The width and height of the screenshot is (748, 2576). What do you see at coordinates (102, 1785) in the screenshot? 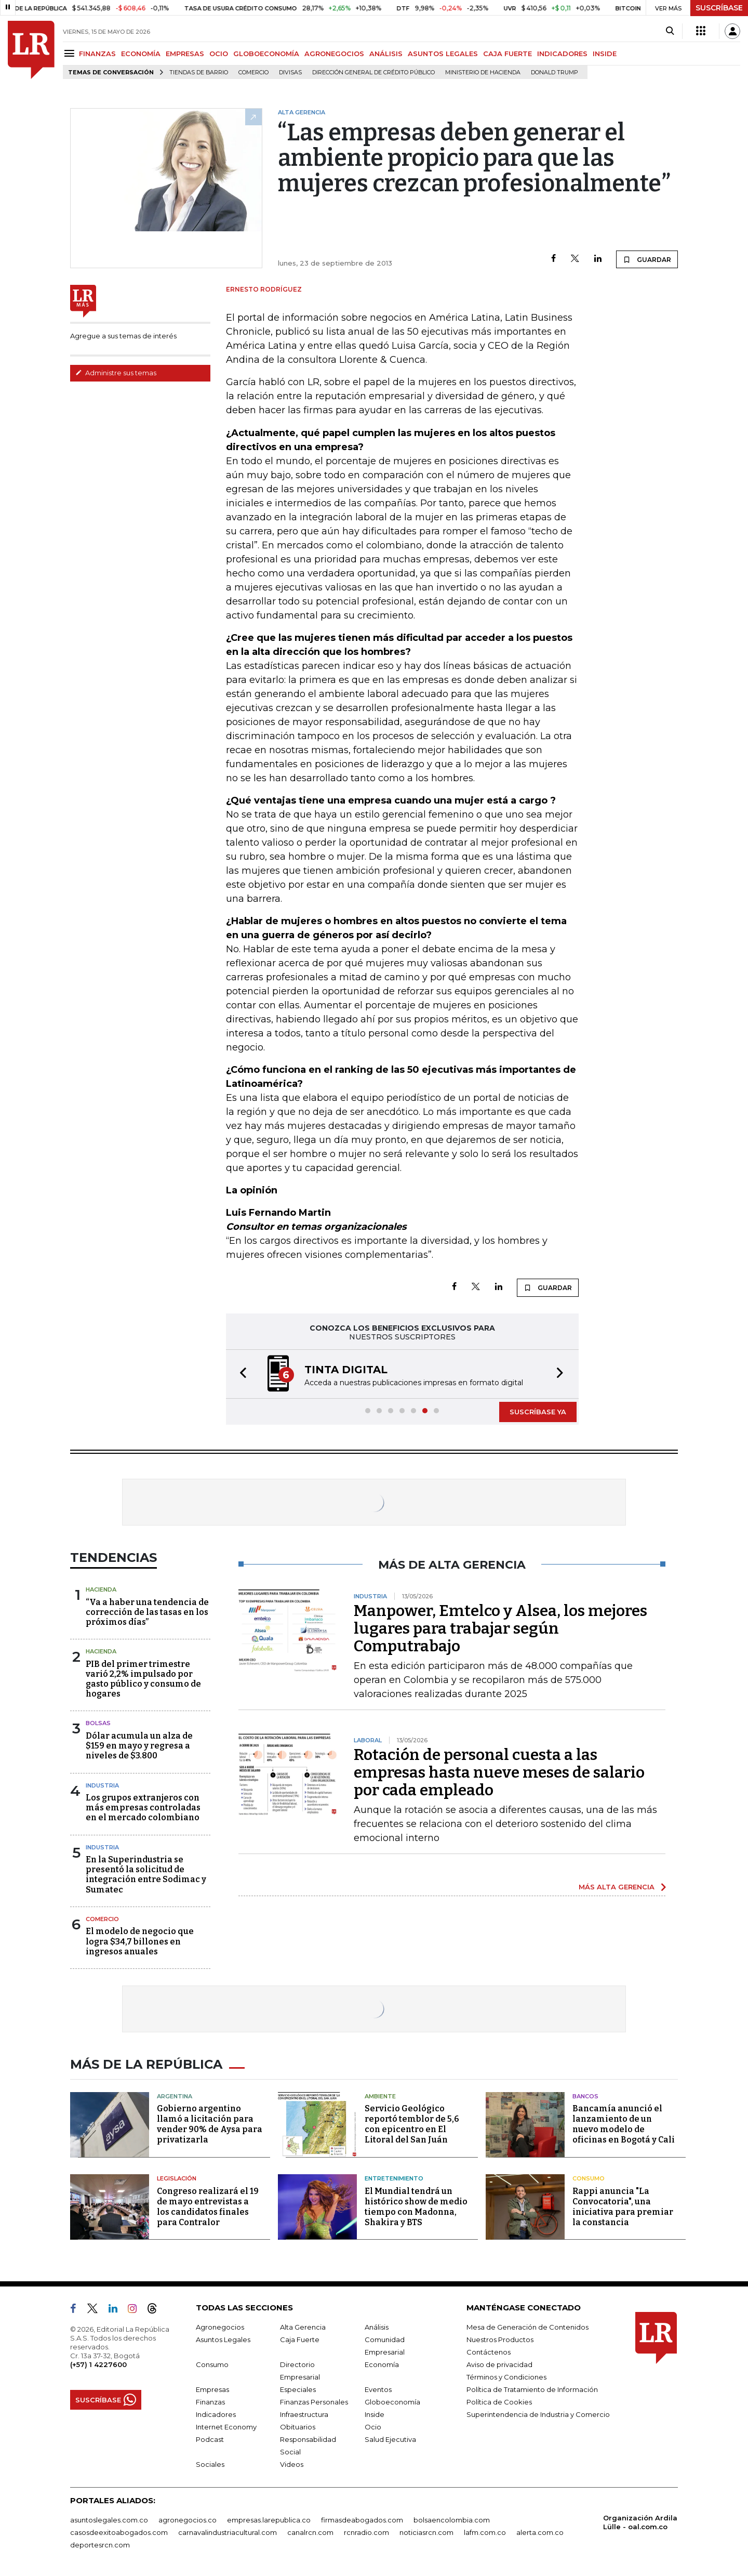
I see `Industria` at bounding box center [102, 1785].